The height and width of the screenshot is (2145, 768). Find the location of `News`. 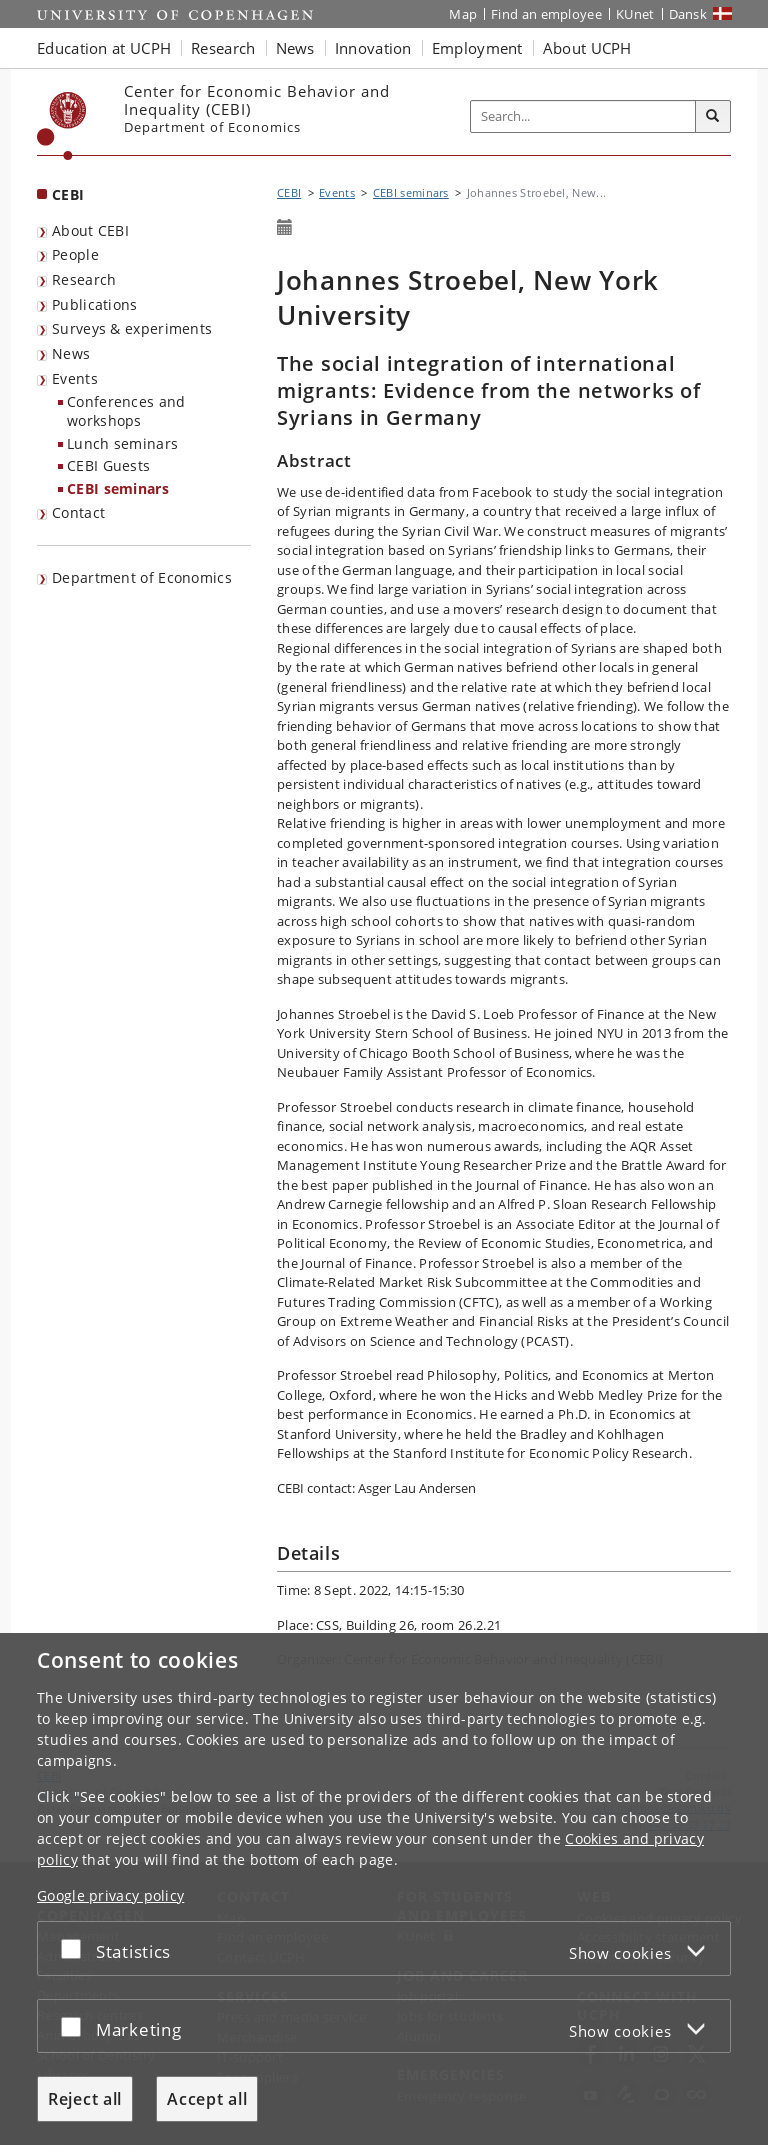

News is located at coordinates (71, 353).